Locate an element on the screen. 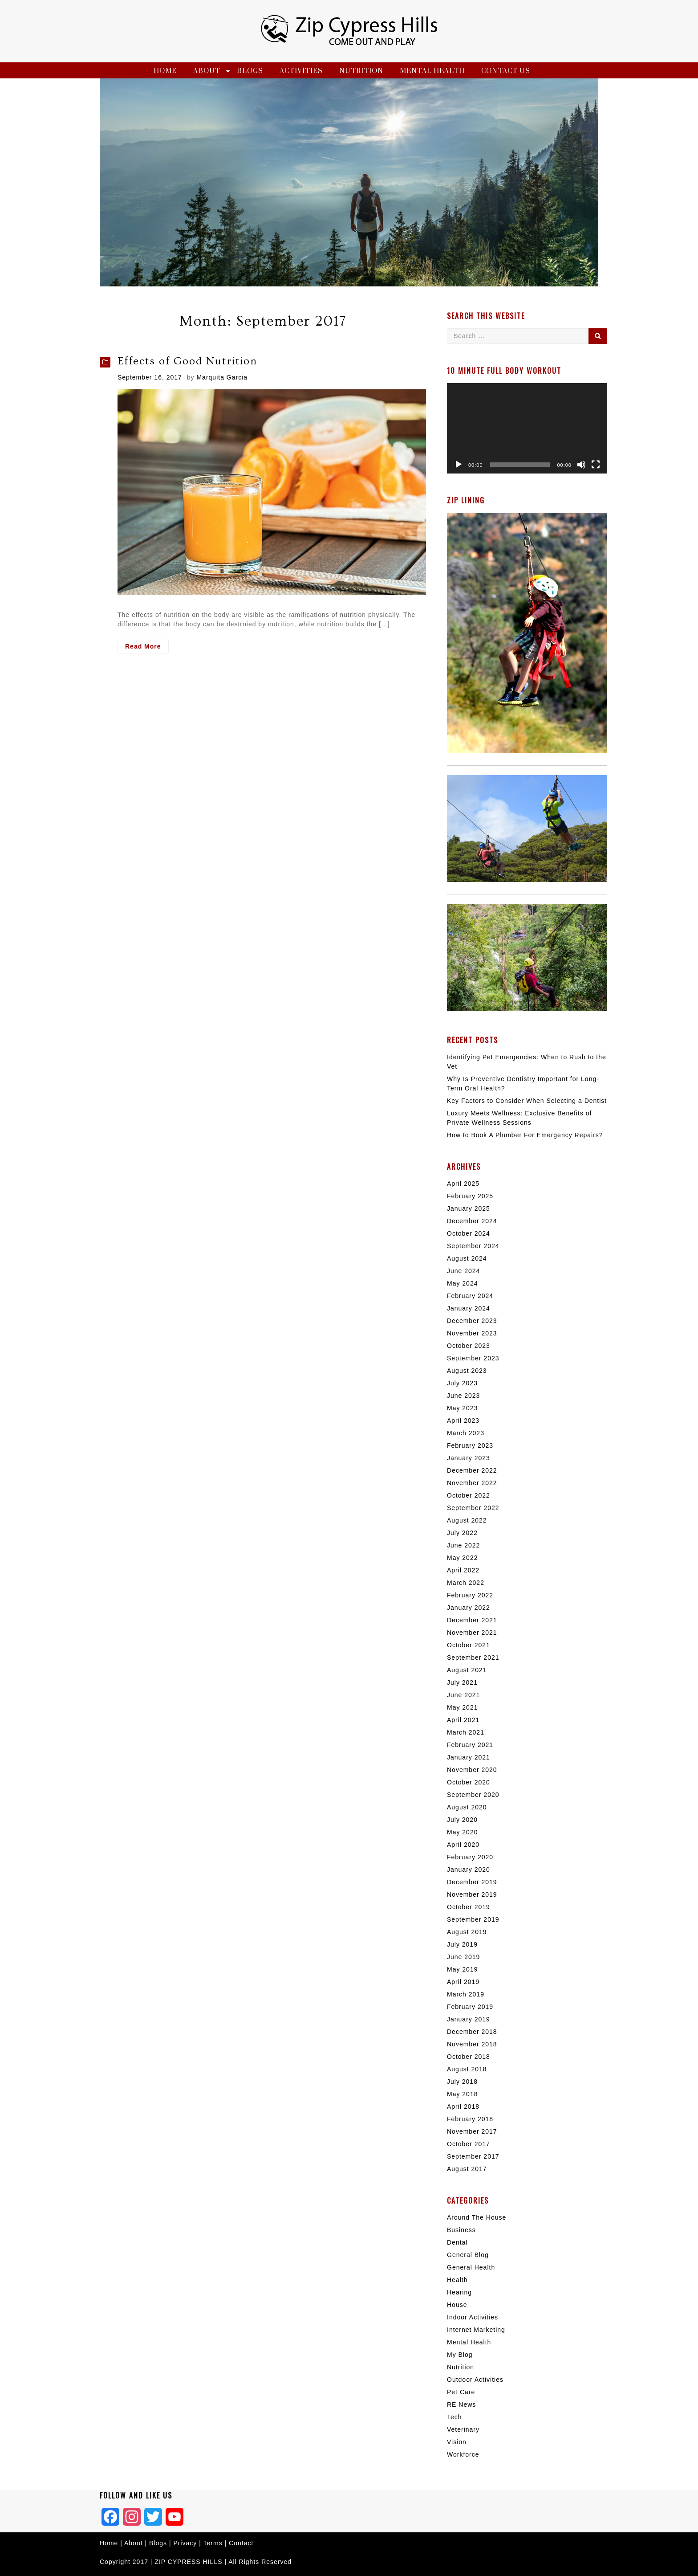  Outdoor Activities is located at coordinates (475, 2379).